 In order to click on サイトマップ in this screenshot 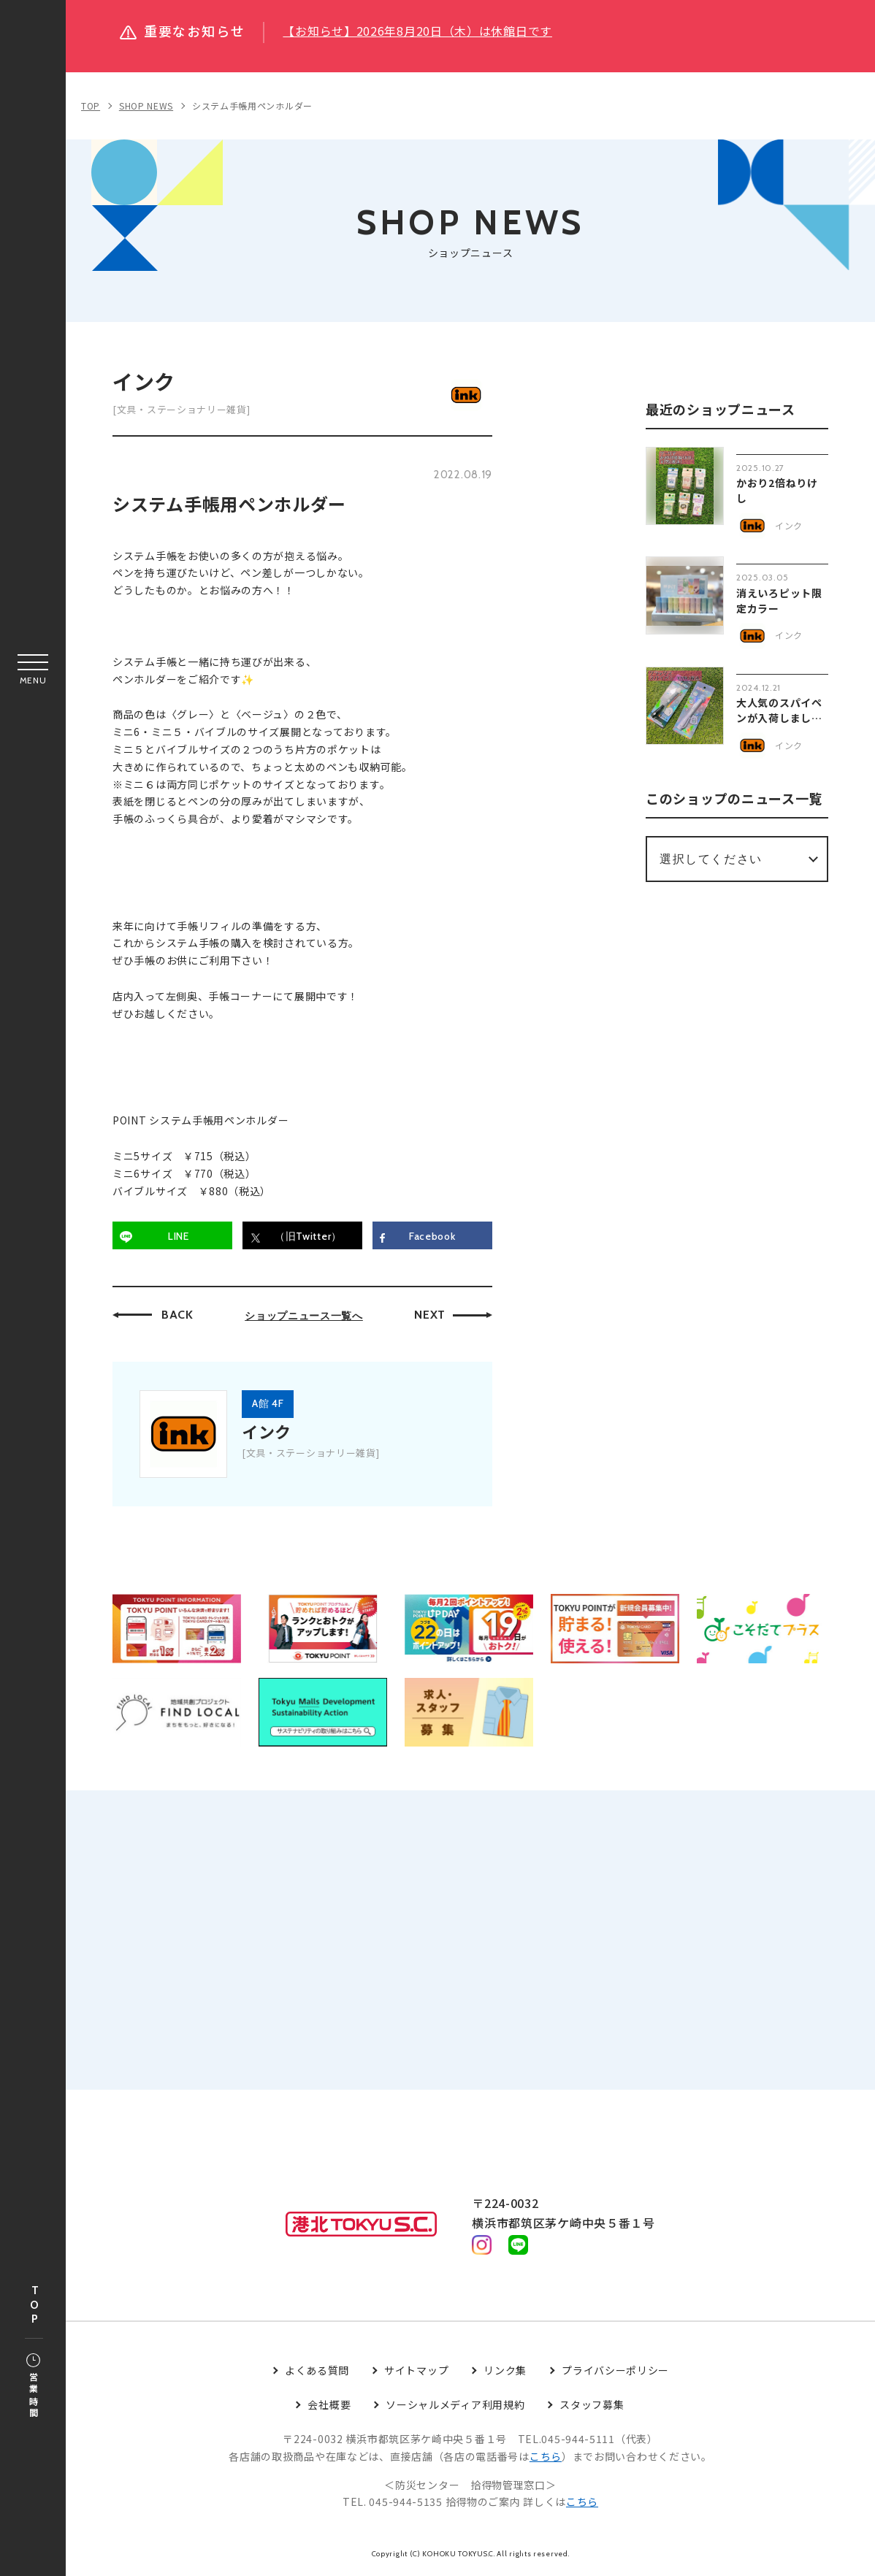, I will do `click(416, 2371)`.